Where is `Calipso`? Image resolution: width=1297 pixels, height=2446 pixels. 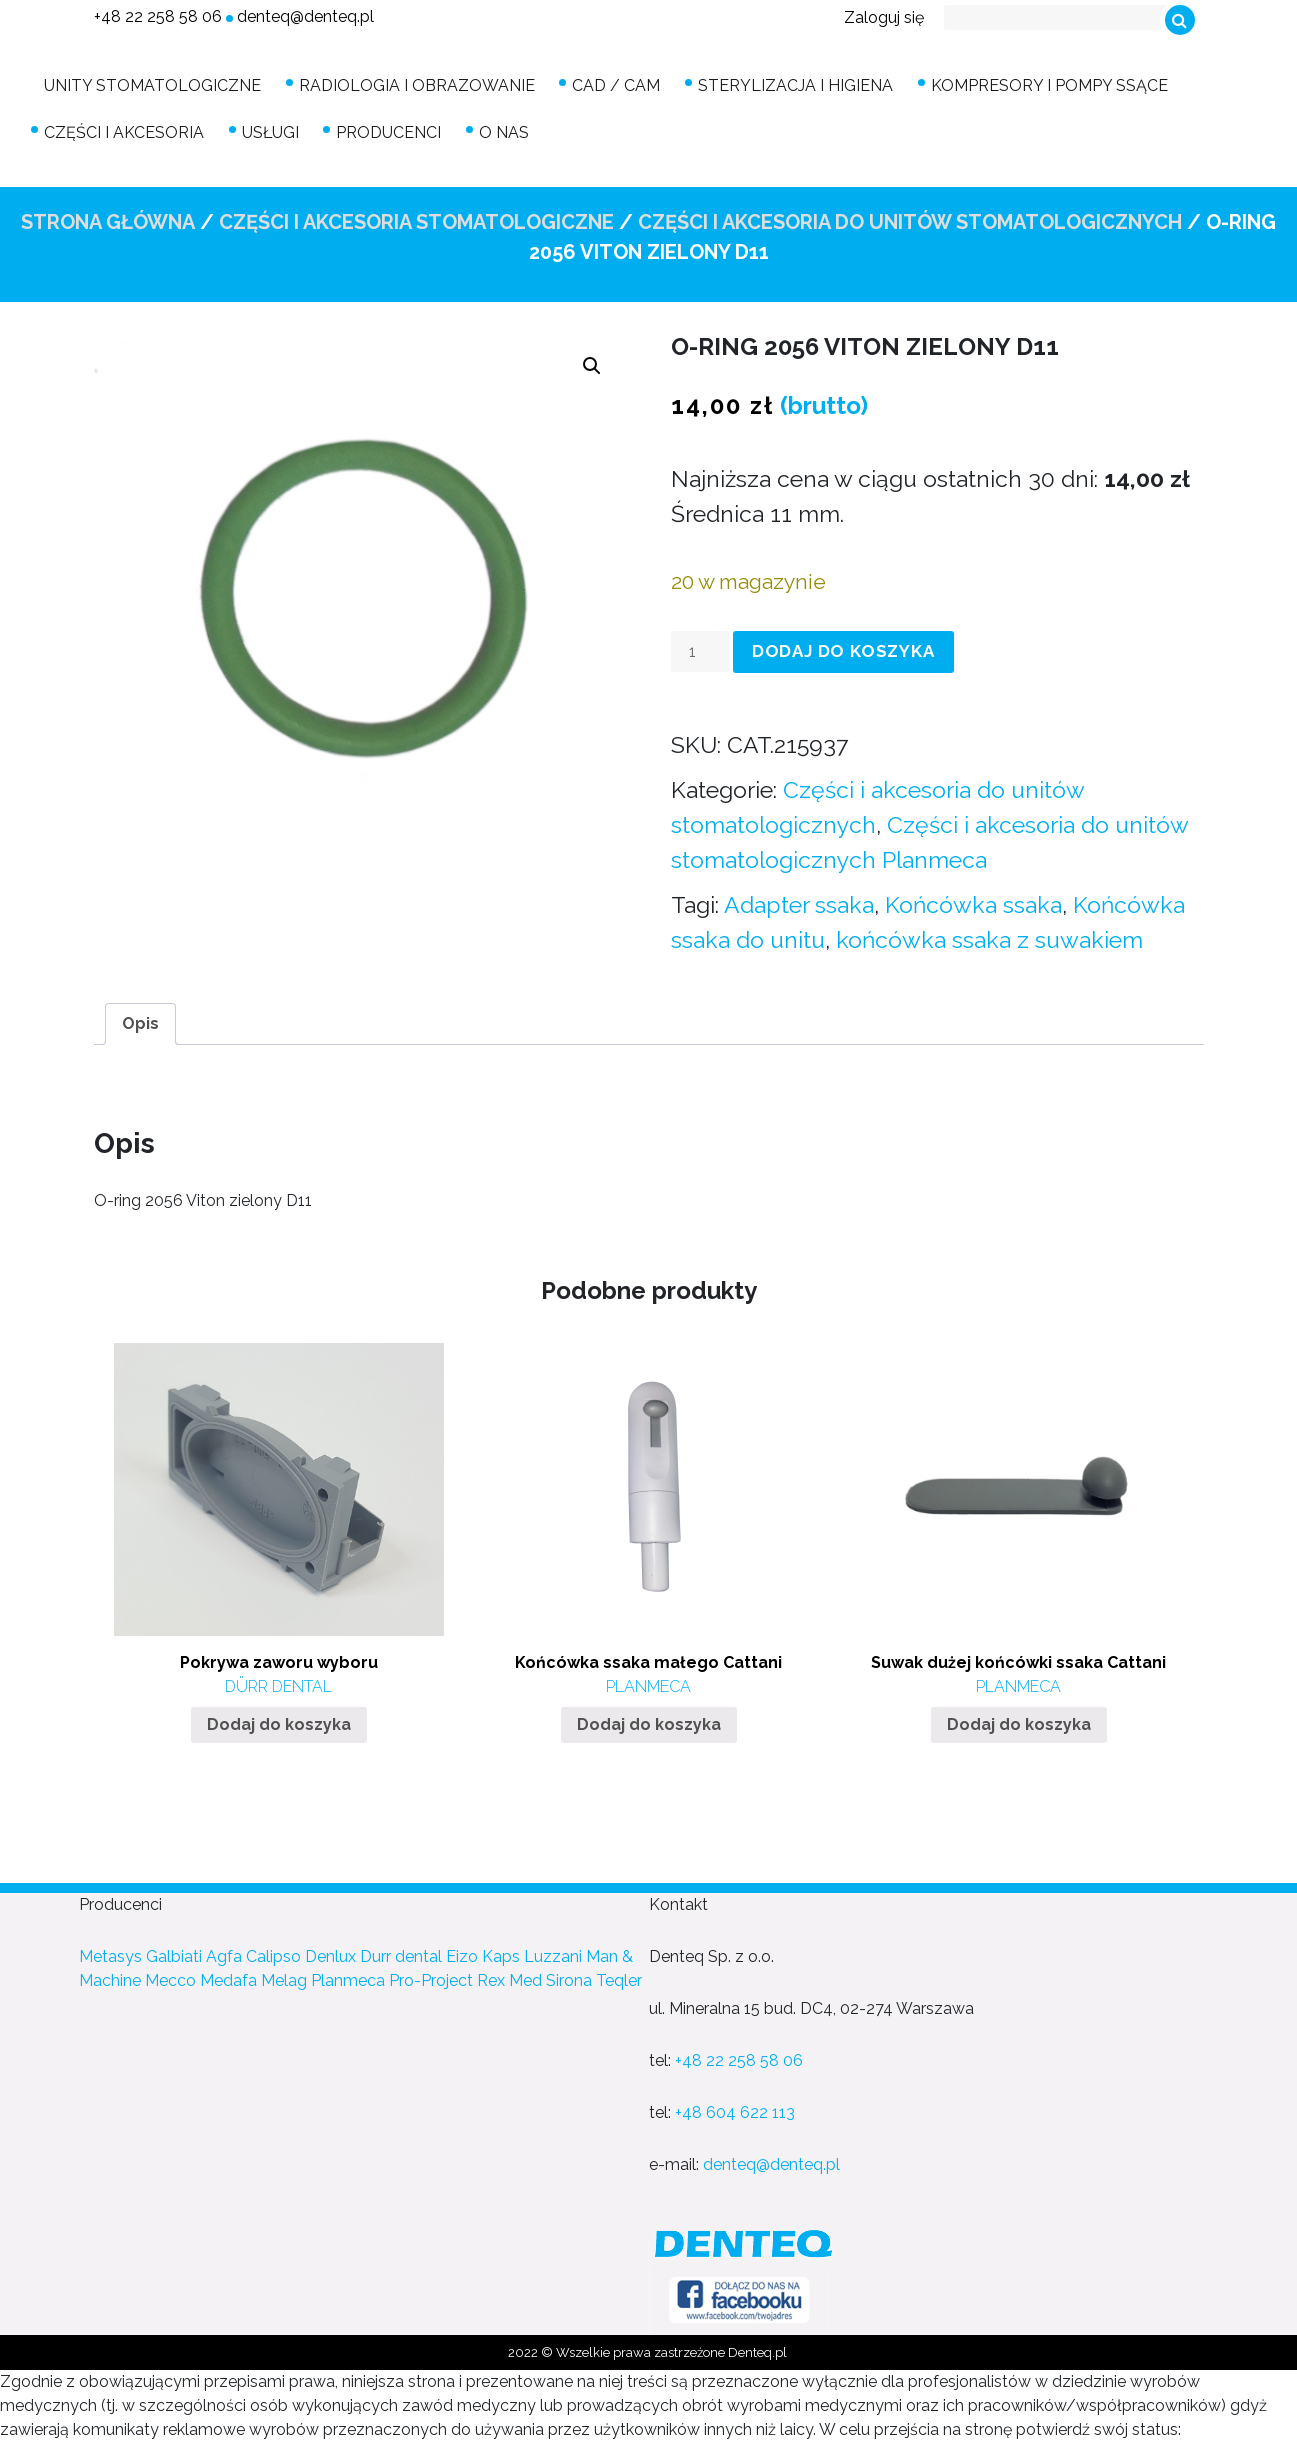
Calipso is located at coordinates (273, 1952).